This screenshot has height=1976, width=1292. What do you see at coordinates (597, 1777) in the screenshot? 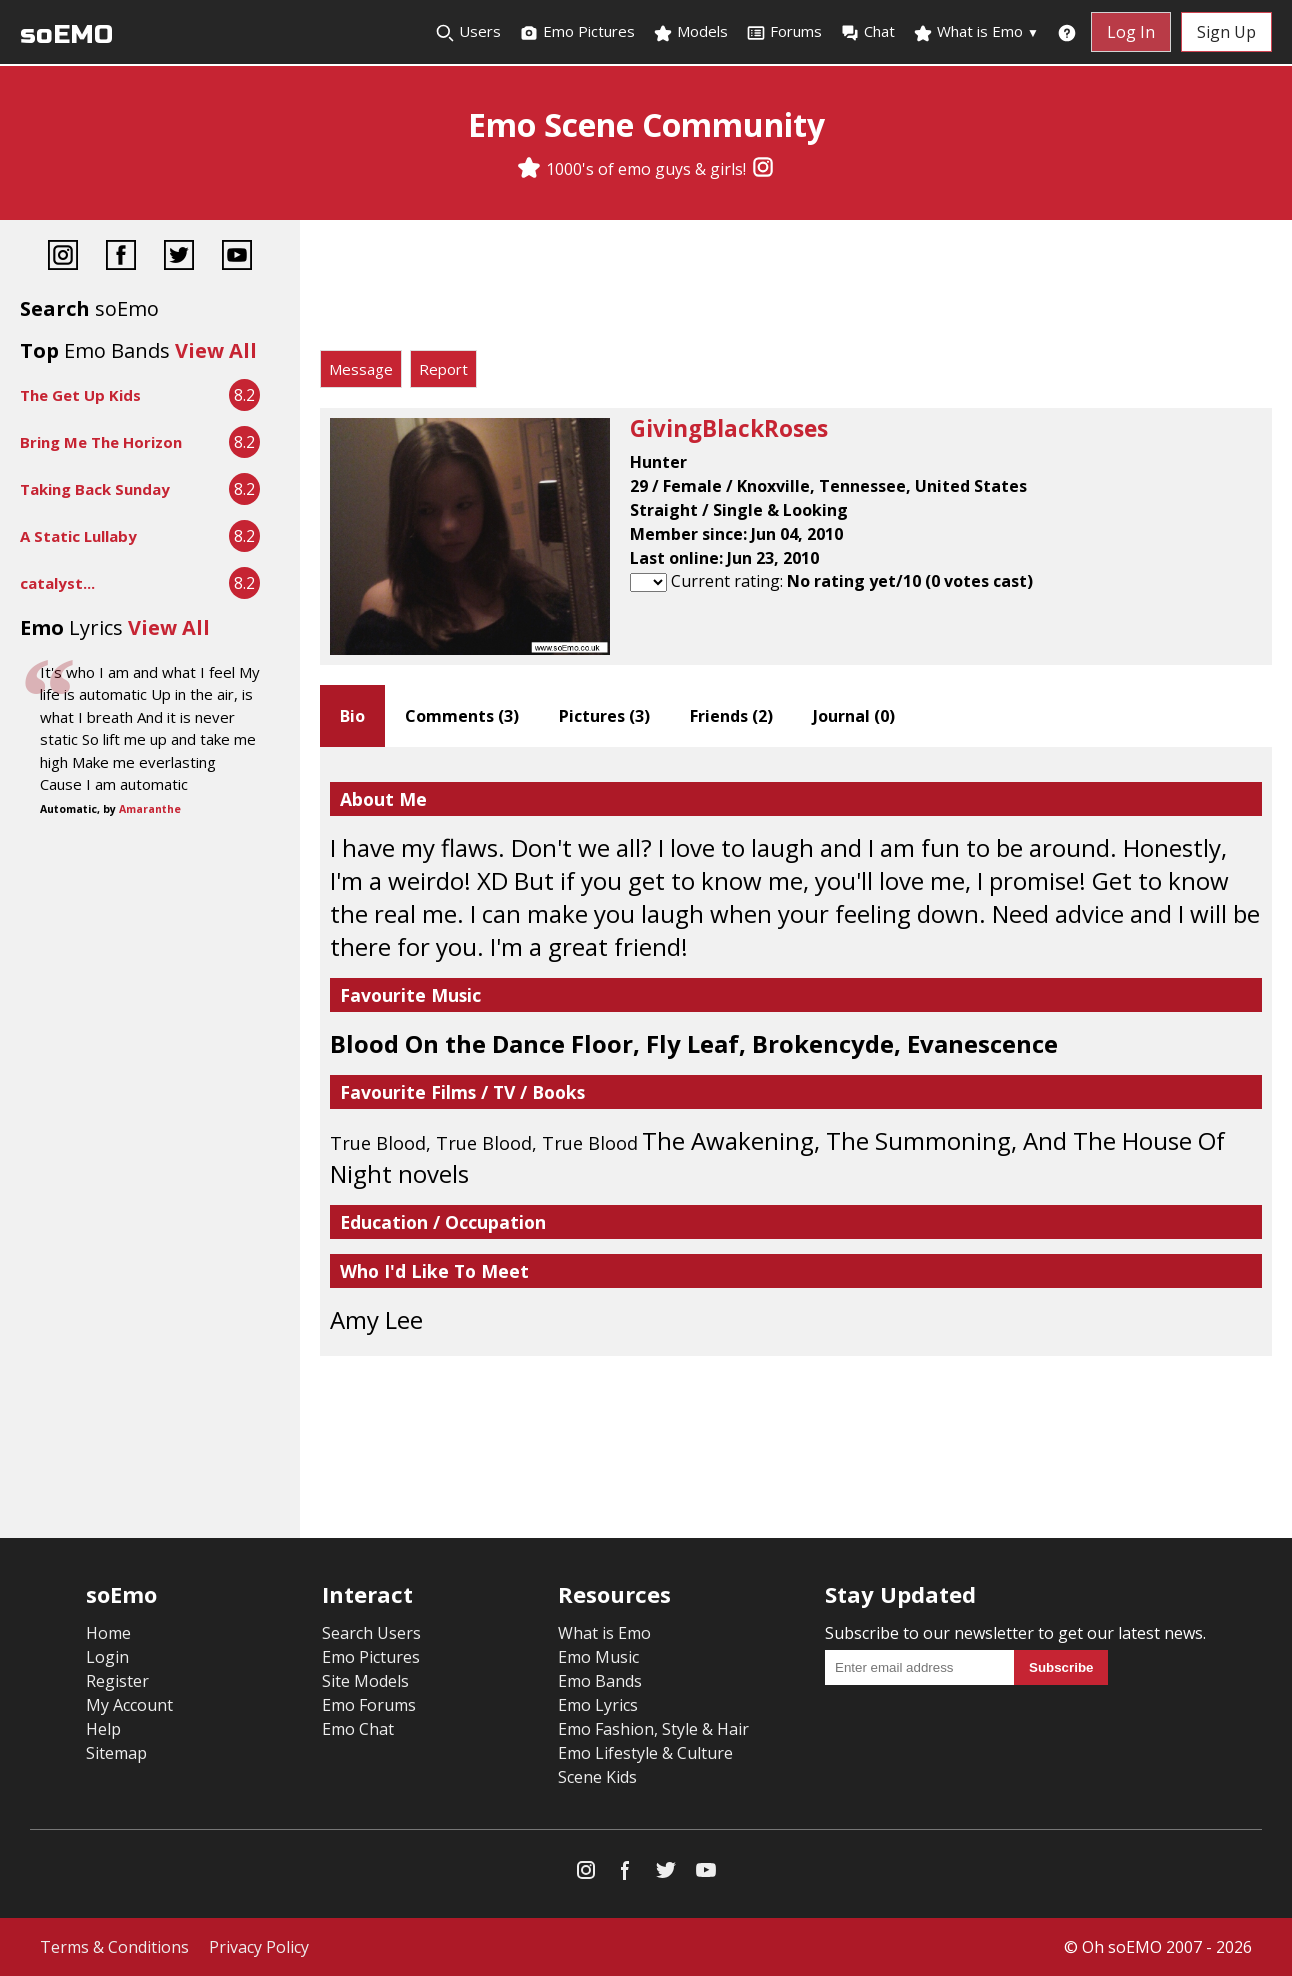
I see `Scene Kids` at bounding box center [597, 1777].